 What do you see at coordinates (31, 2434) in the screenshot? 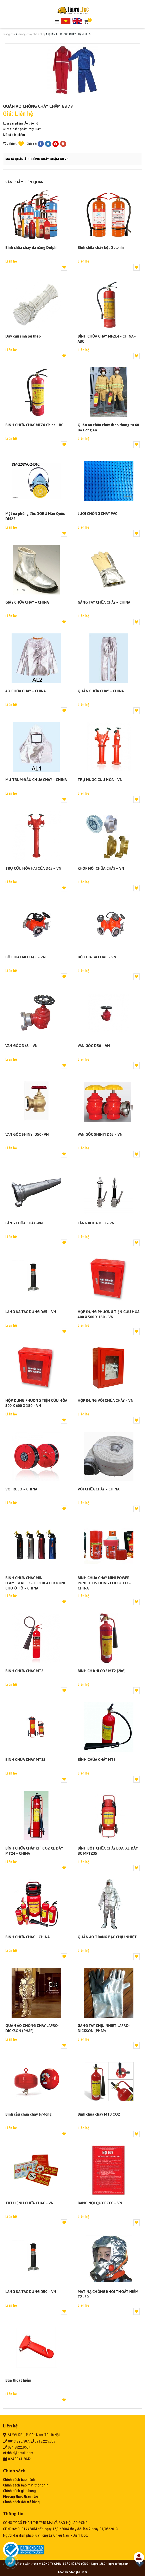
I see `24 Yết Kiêu, P. Cửa Nam, TP. Hà Nội` at bounding box center [31, 2434].